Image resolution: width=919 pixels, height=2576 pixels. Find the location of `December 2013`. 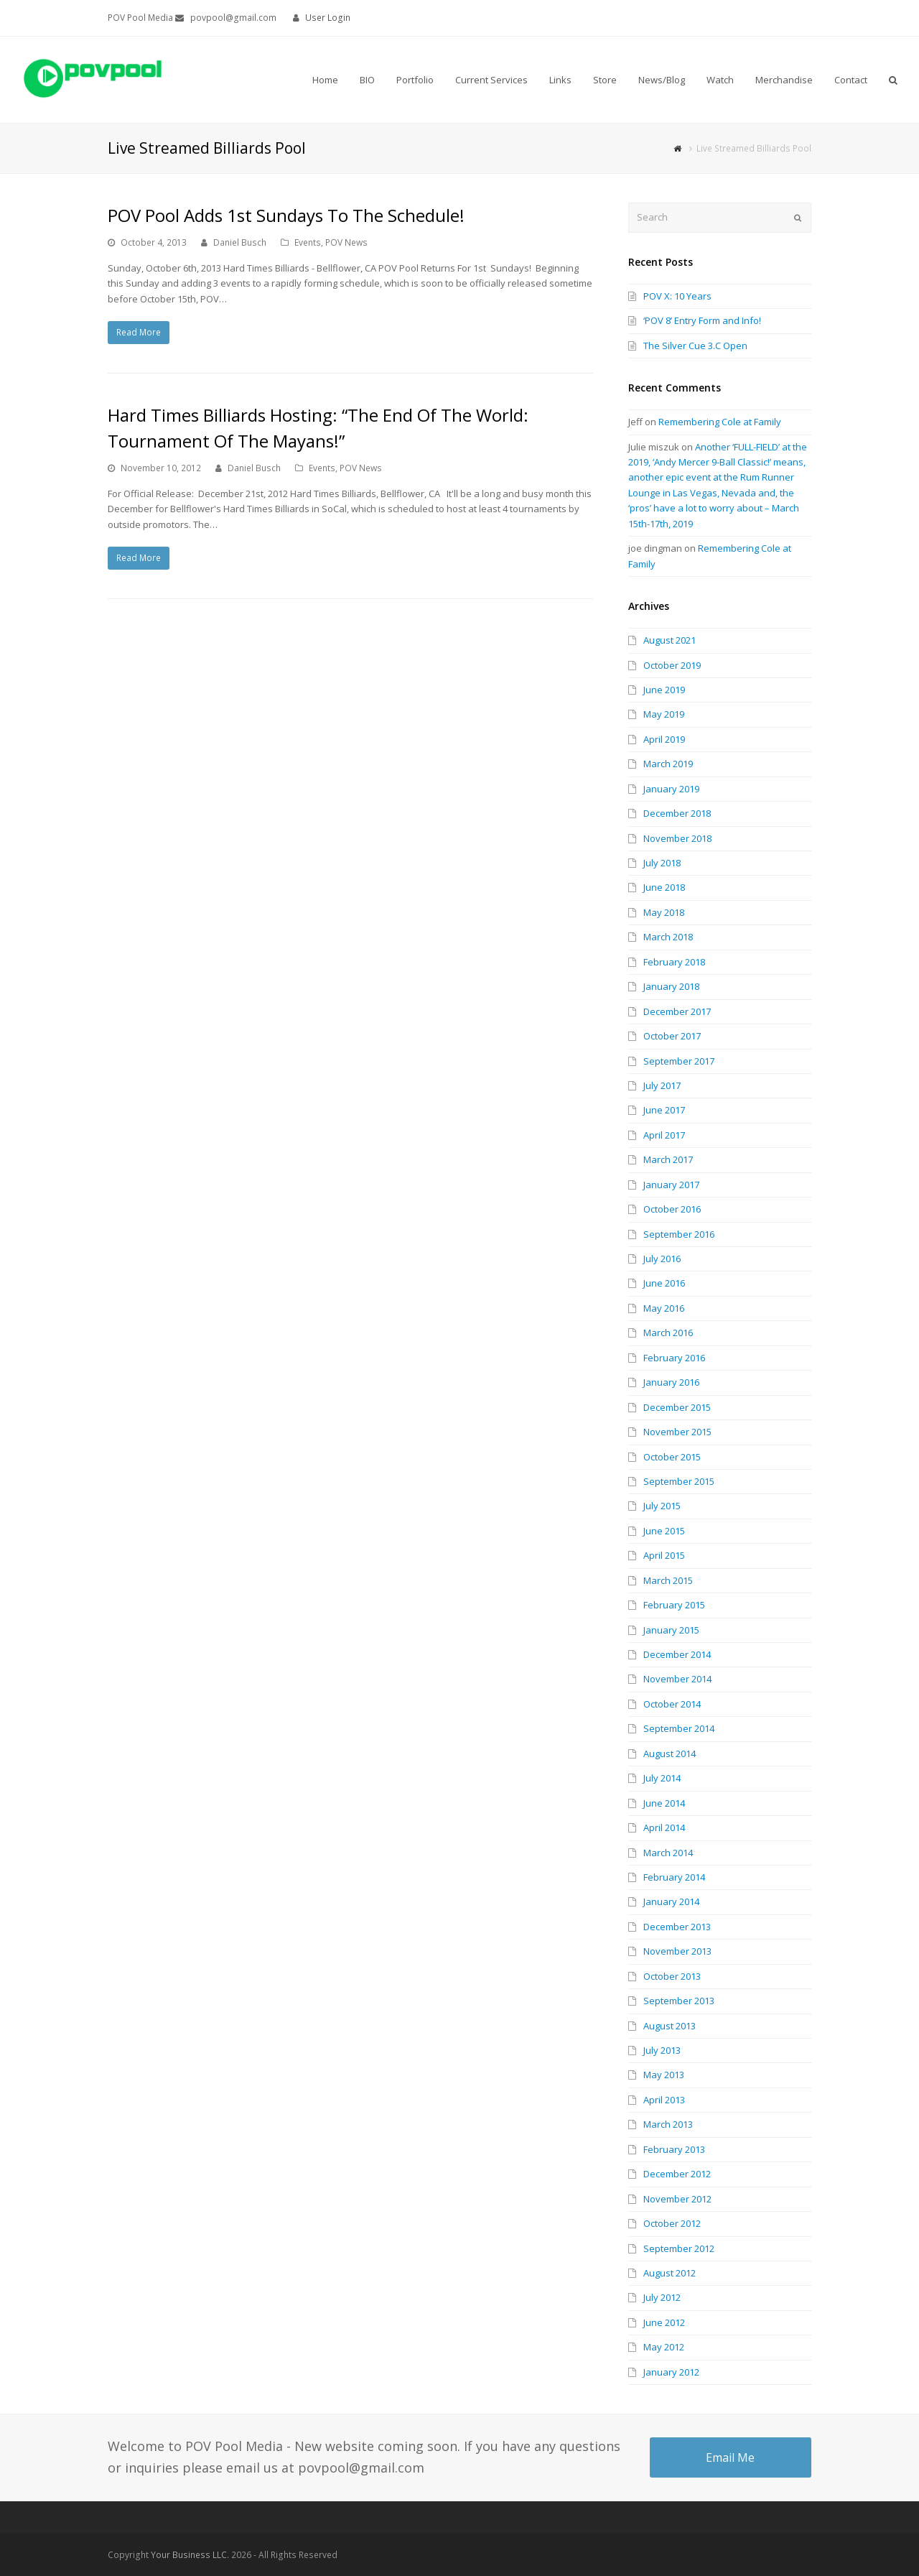

December 2013 is located at coordinates (677, 1926).